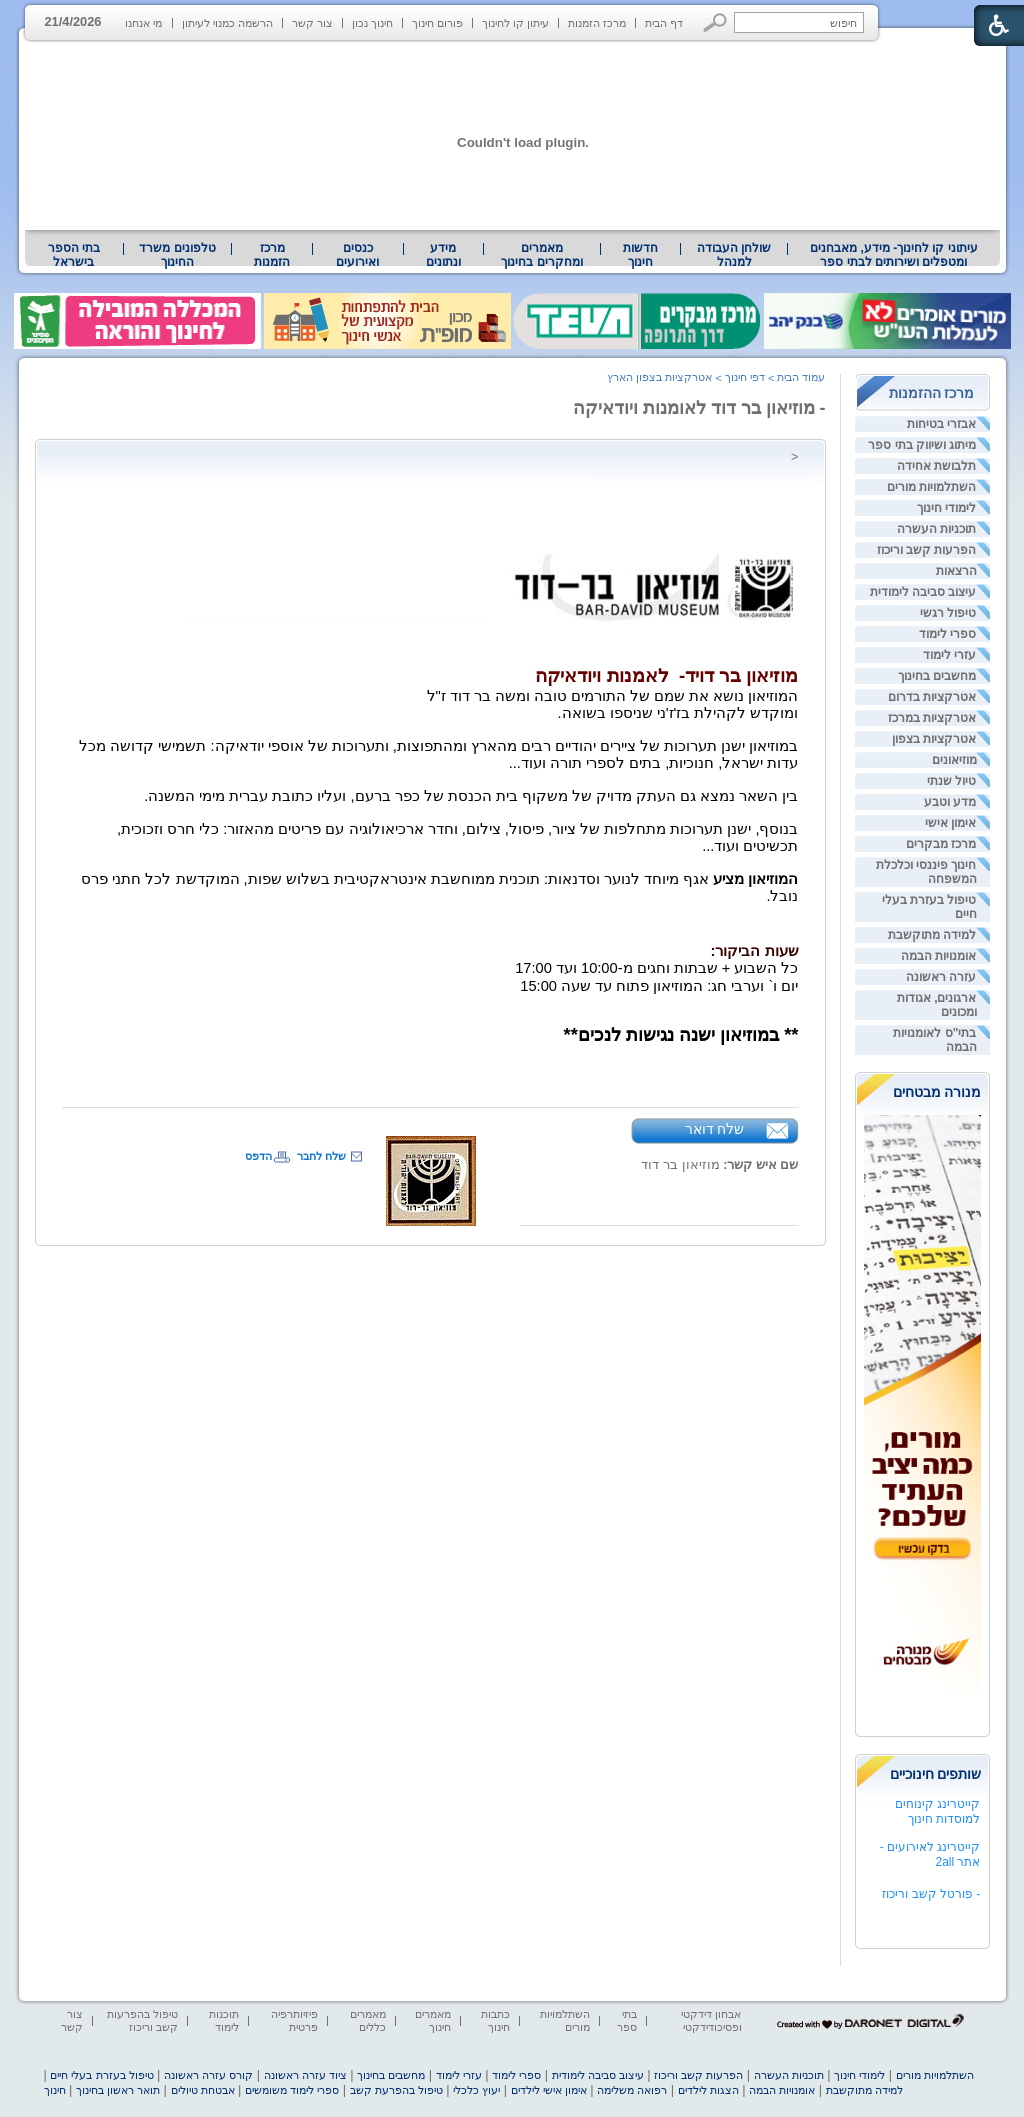 Image resolution: width=1024 pixels, height=2117 pixels. I want to click on אטרקציות במרכז, so click(932, 718).